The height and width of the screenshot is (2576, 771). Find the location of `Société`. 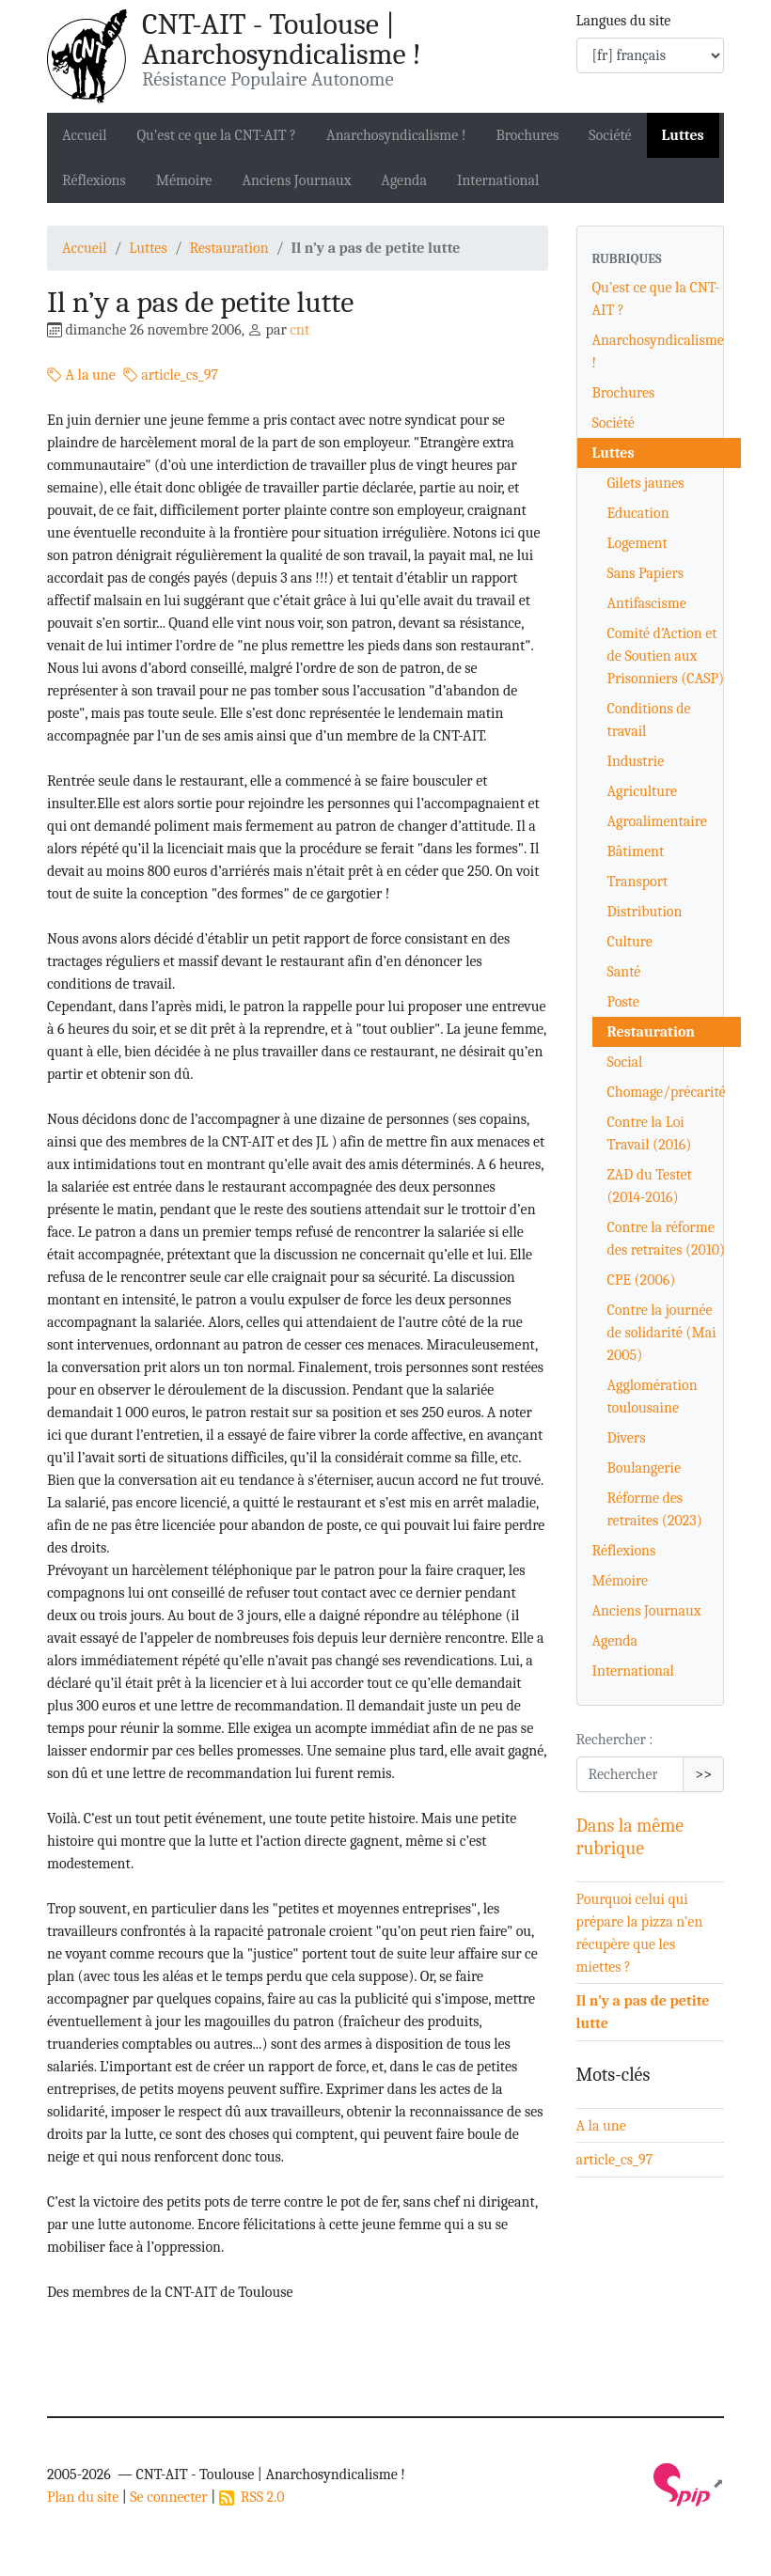

Société is located at coordinates (610, 135).